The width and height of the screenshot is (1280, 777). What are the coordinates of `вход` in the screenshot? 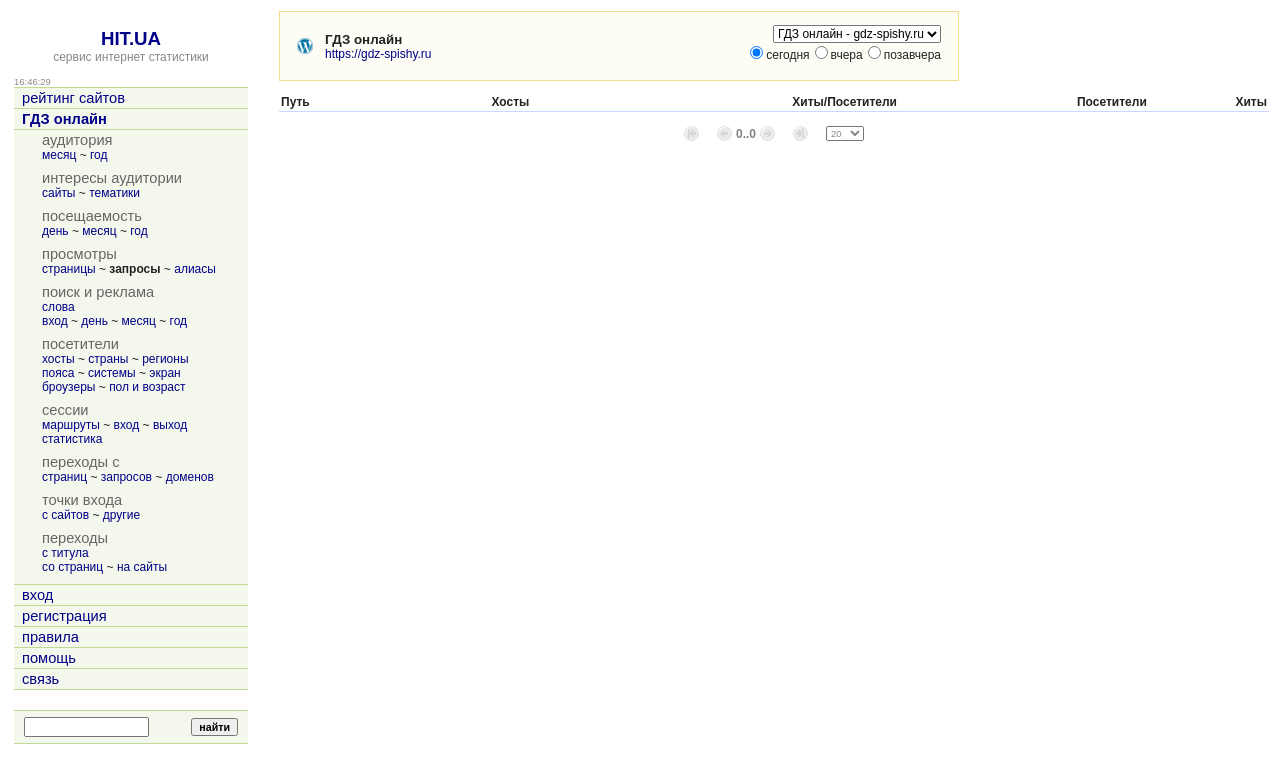 It's located at (55, 321).